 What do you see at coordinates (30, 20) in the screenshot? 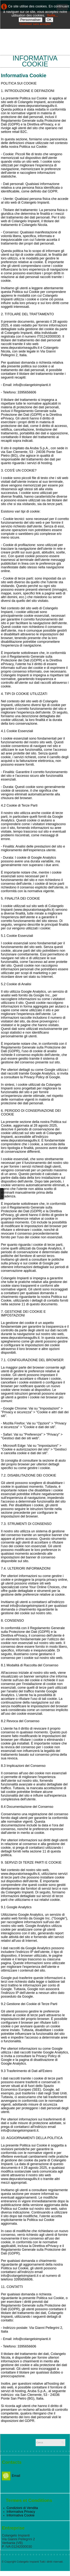
I see `Personnaliser` at bounding box center [30, 20].